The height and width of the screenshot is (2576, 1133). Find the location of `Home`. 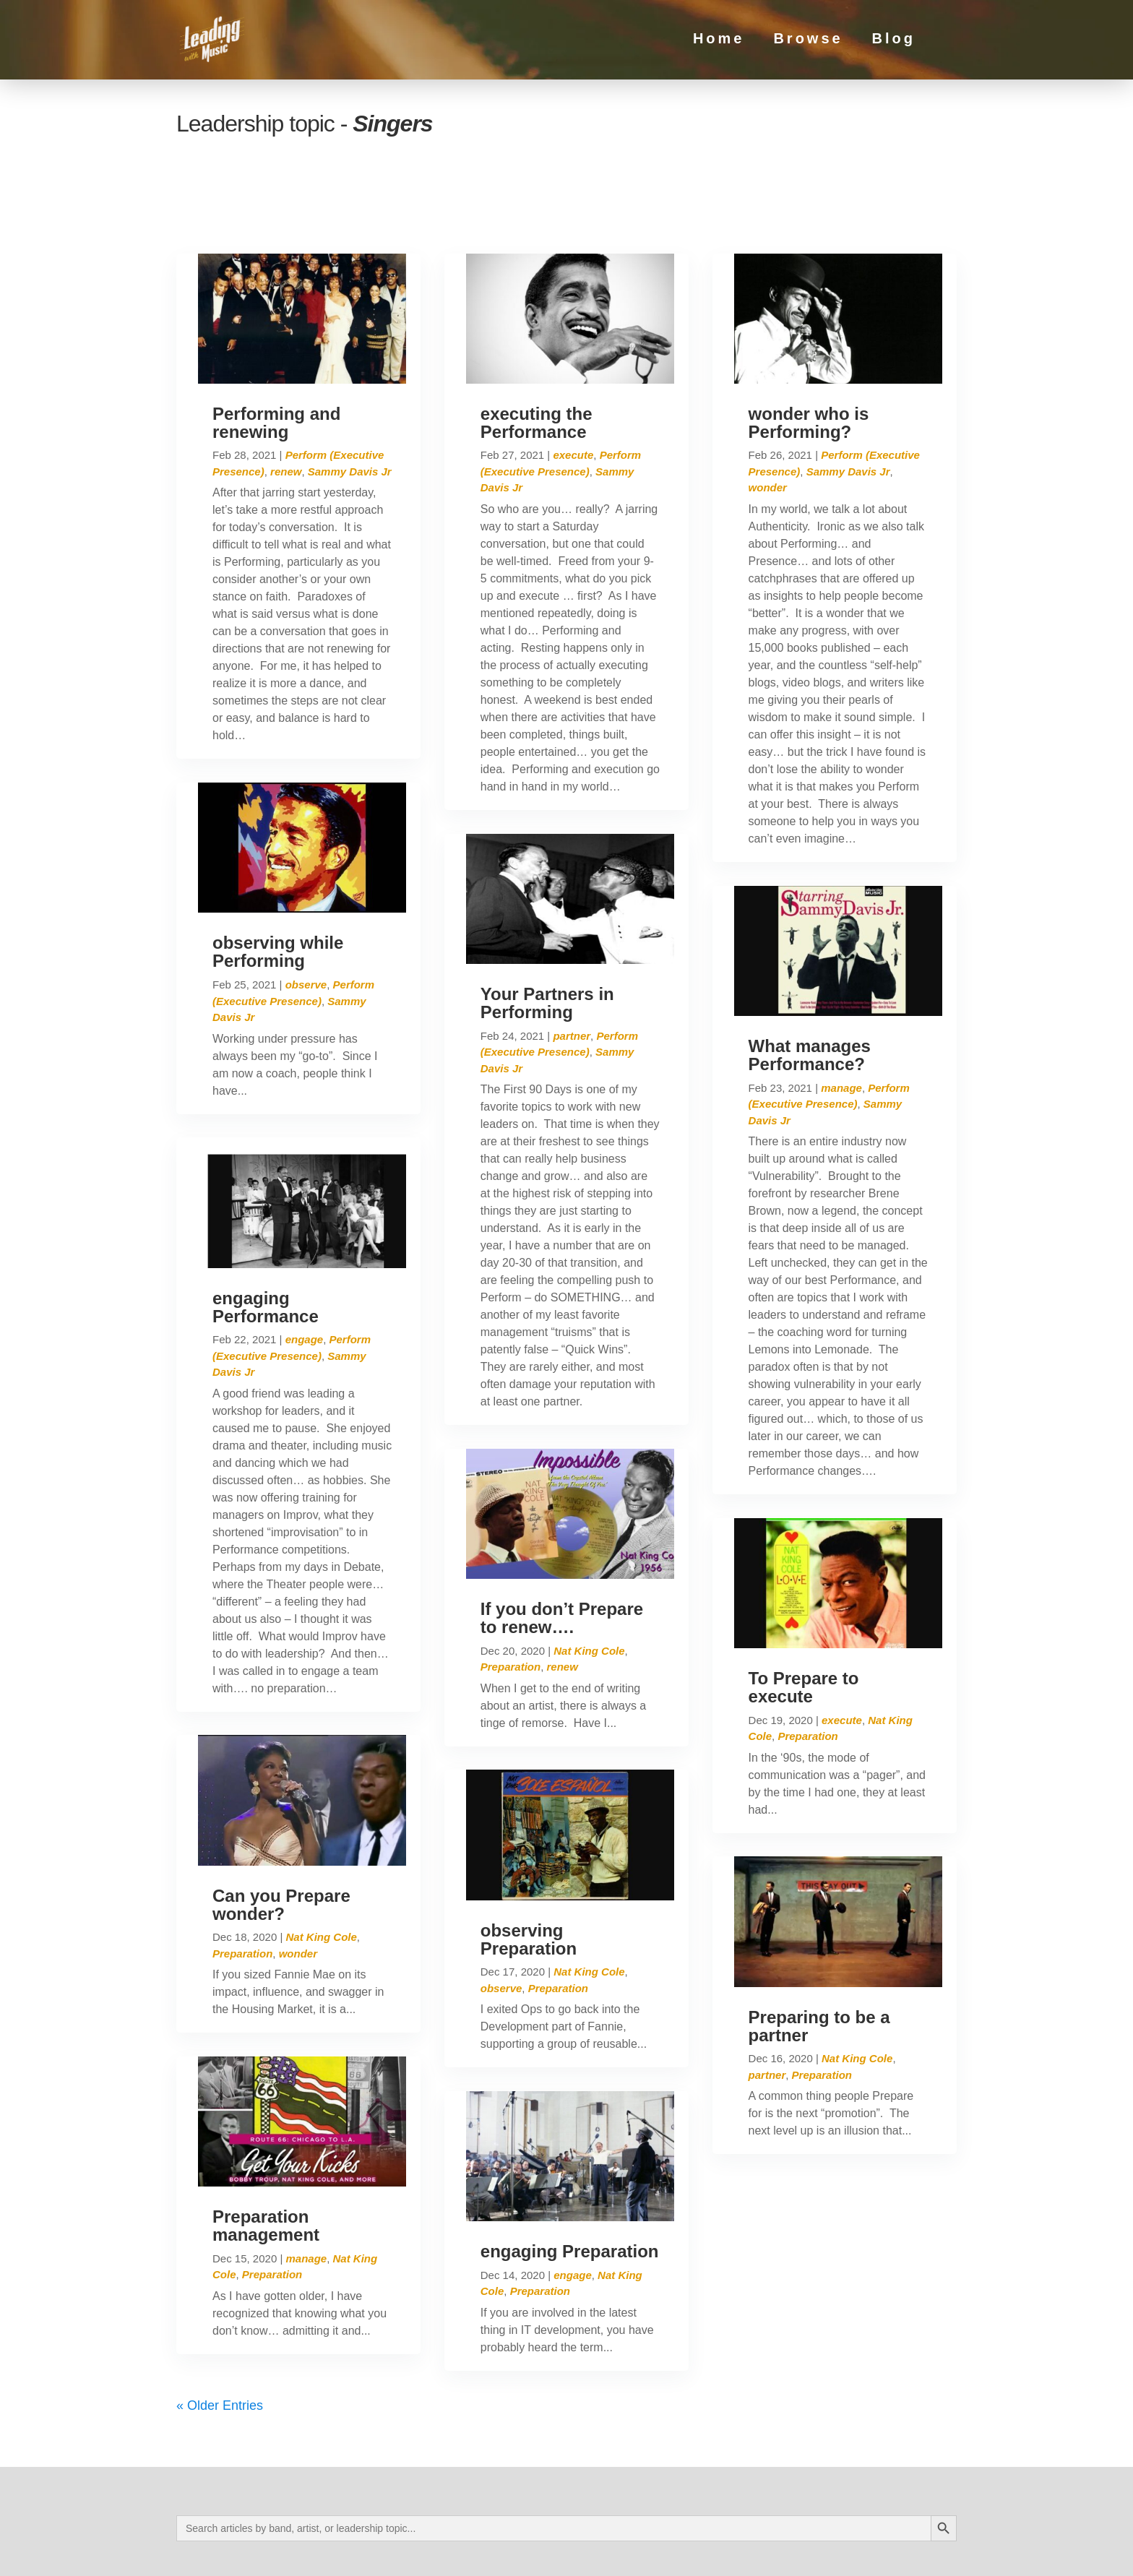

Home is located at coordinates (719, 42).